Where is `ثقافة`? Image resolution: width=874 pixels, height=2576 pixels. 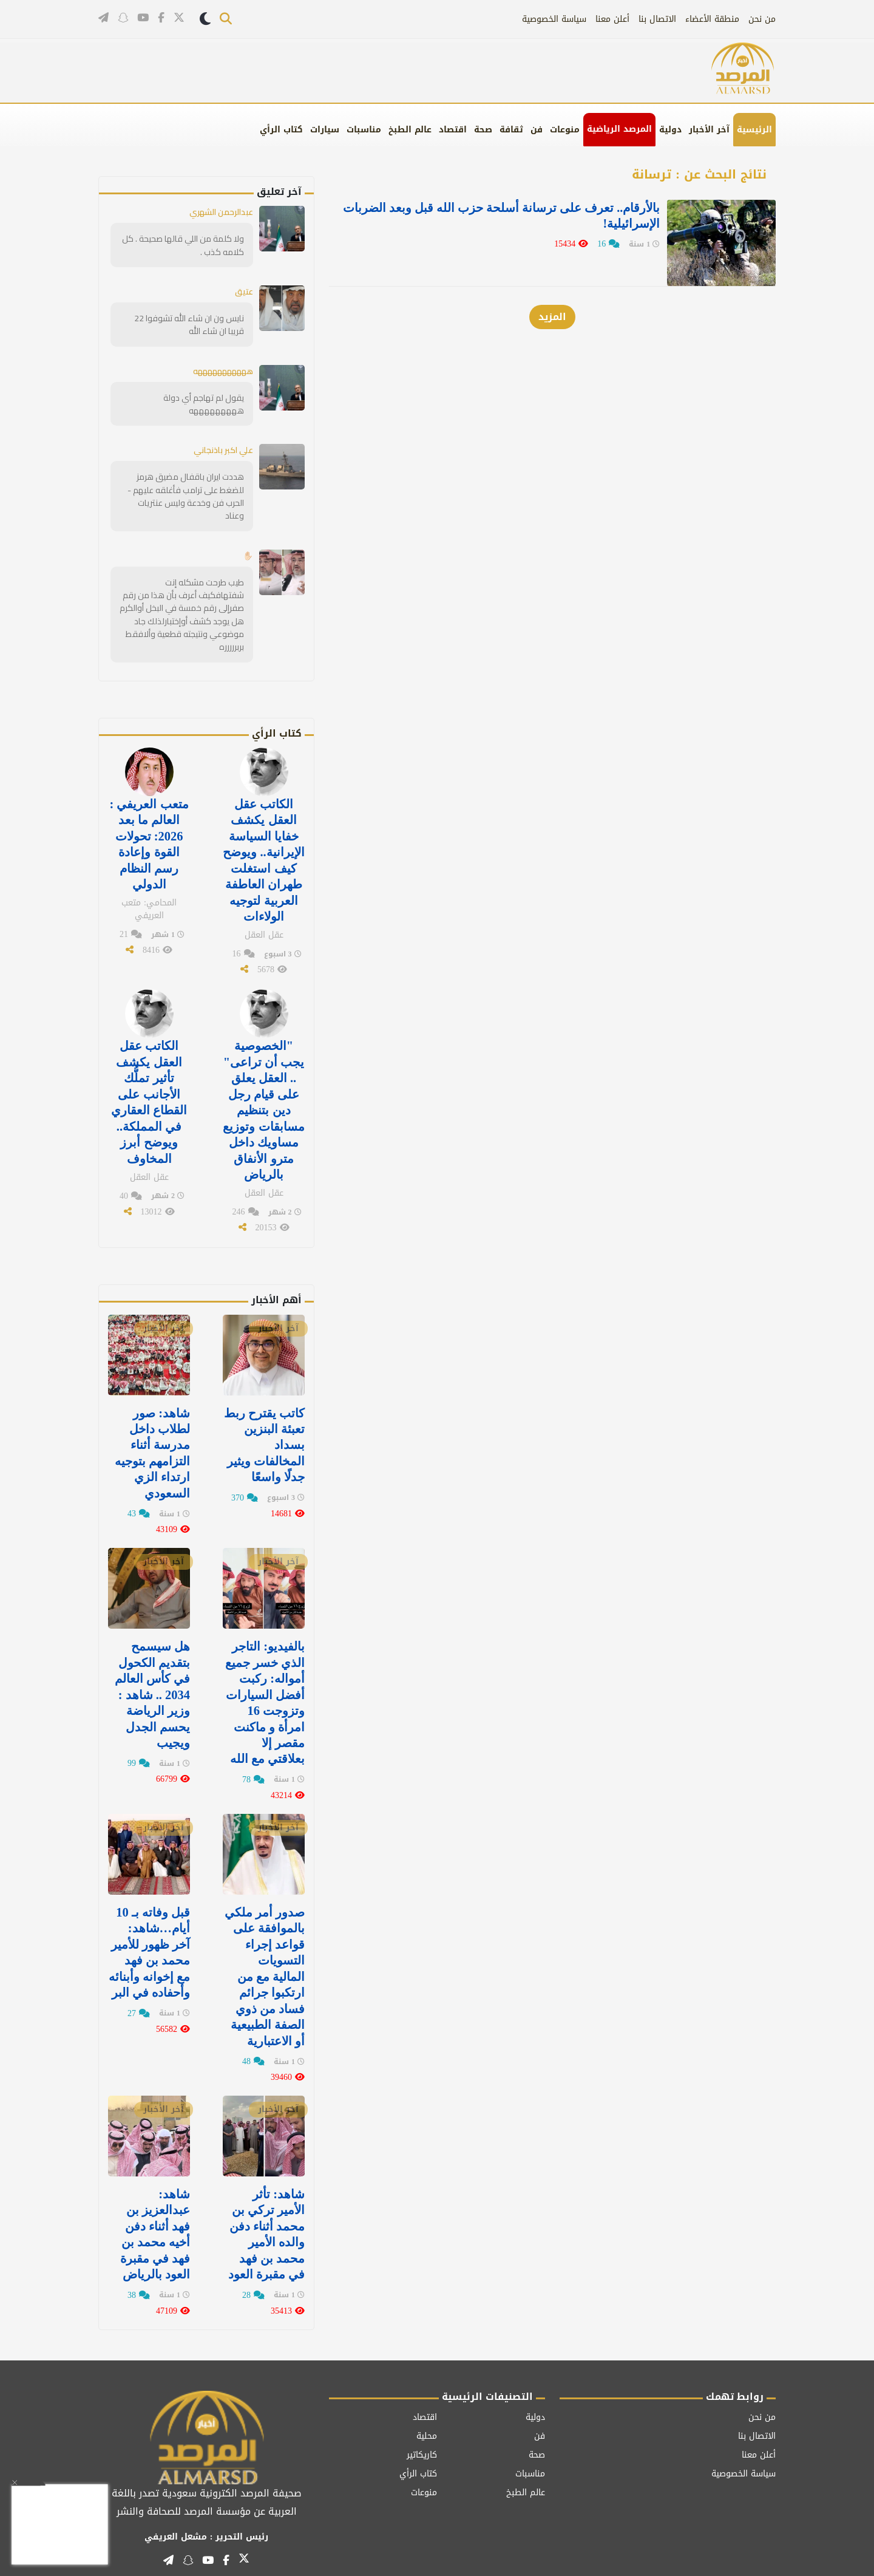 ثقافة is located at coordinates (511, 129).